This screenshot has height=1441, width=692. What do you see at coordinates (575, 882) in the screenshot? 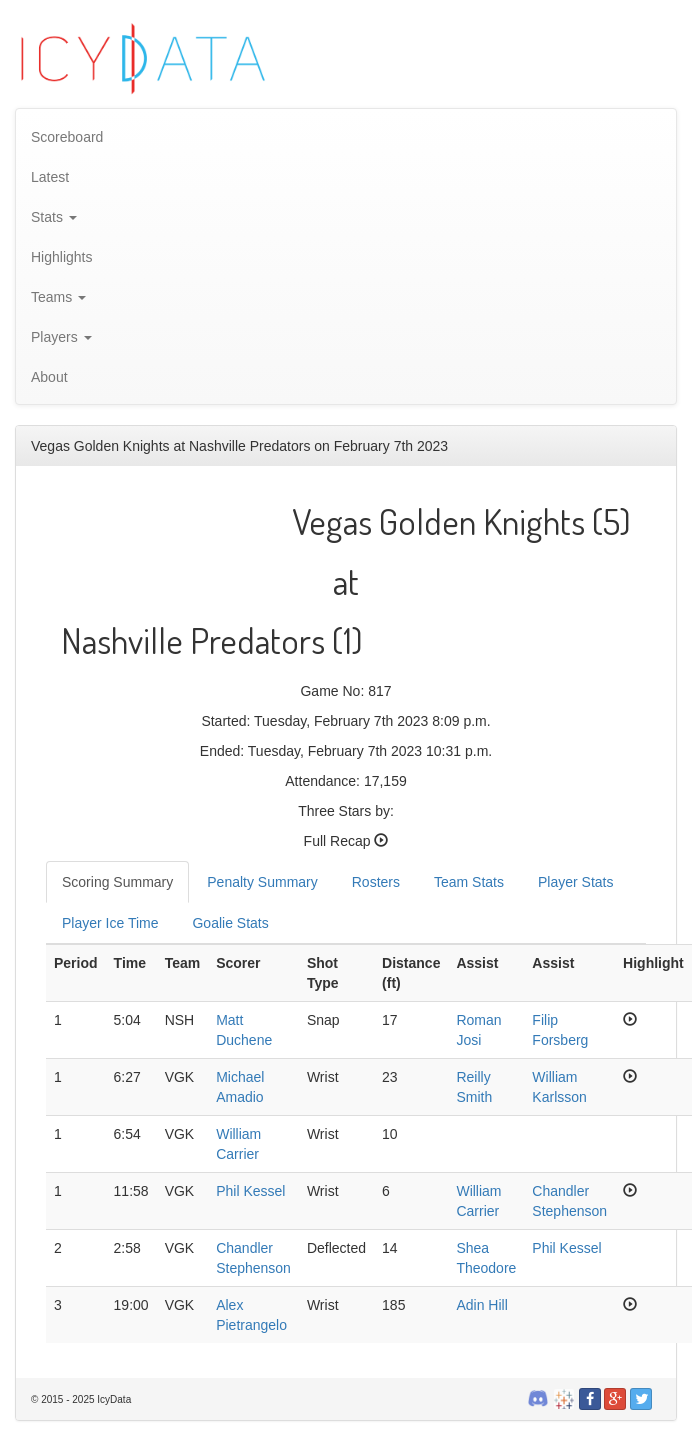
I see `Player Stats [tab]` at bounding box center [575, 882].